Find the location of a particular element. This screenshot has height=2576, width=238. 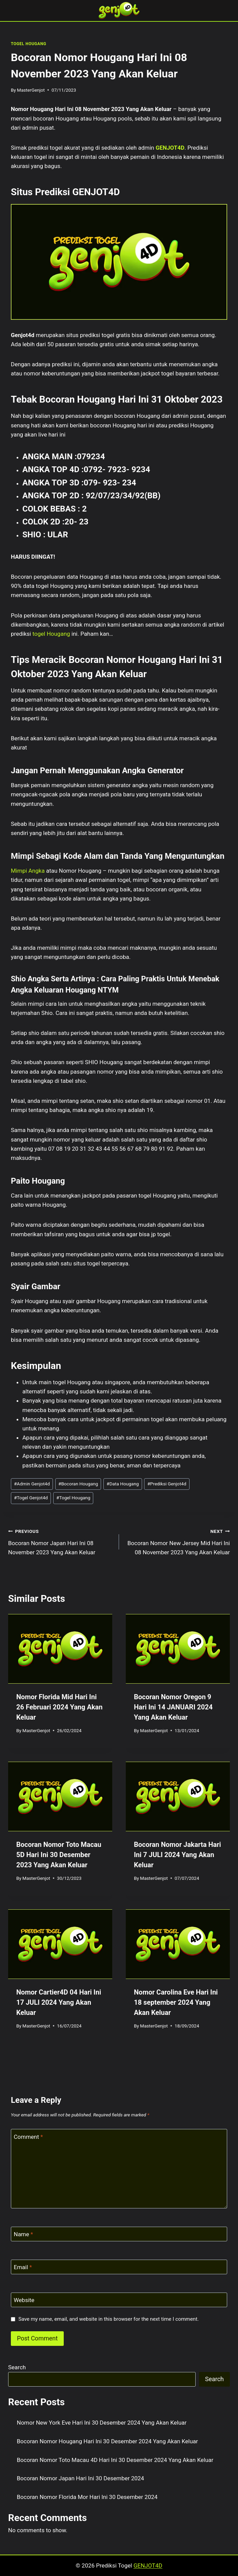

MasterGenjot is located at coordinates (31, 90).